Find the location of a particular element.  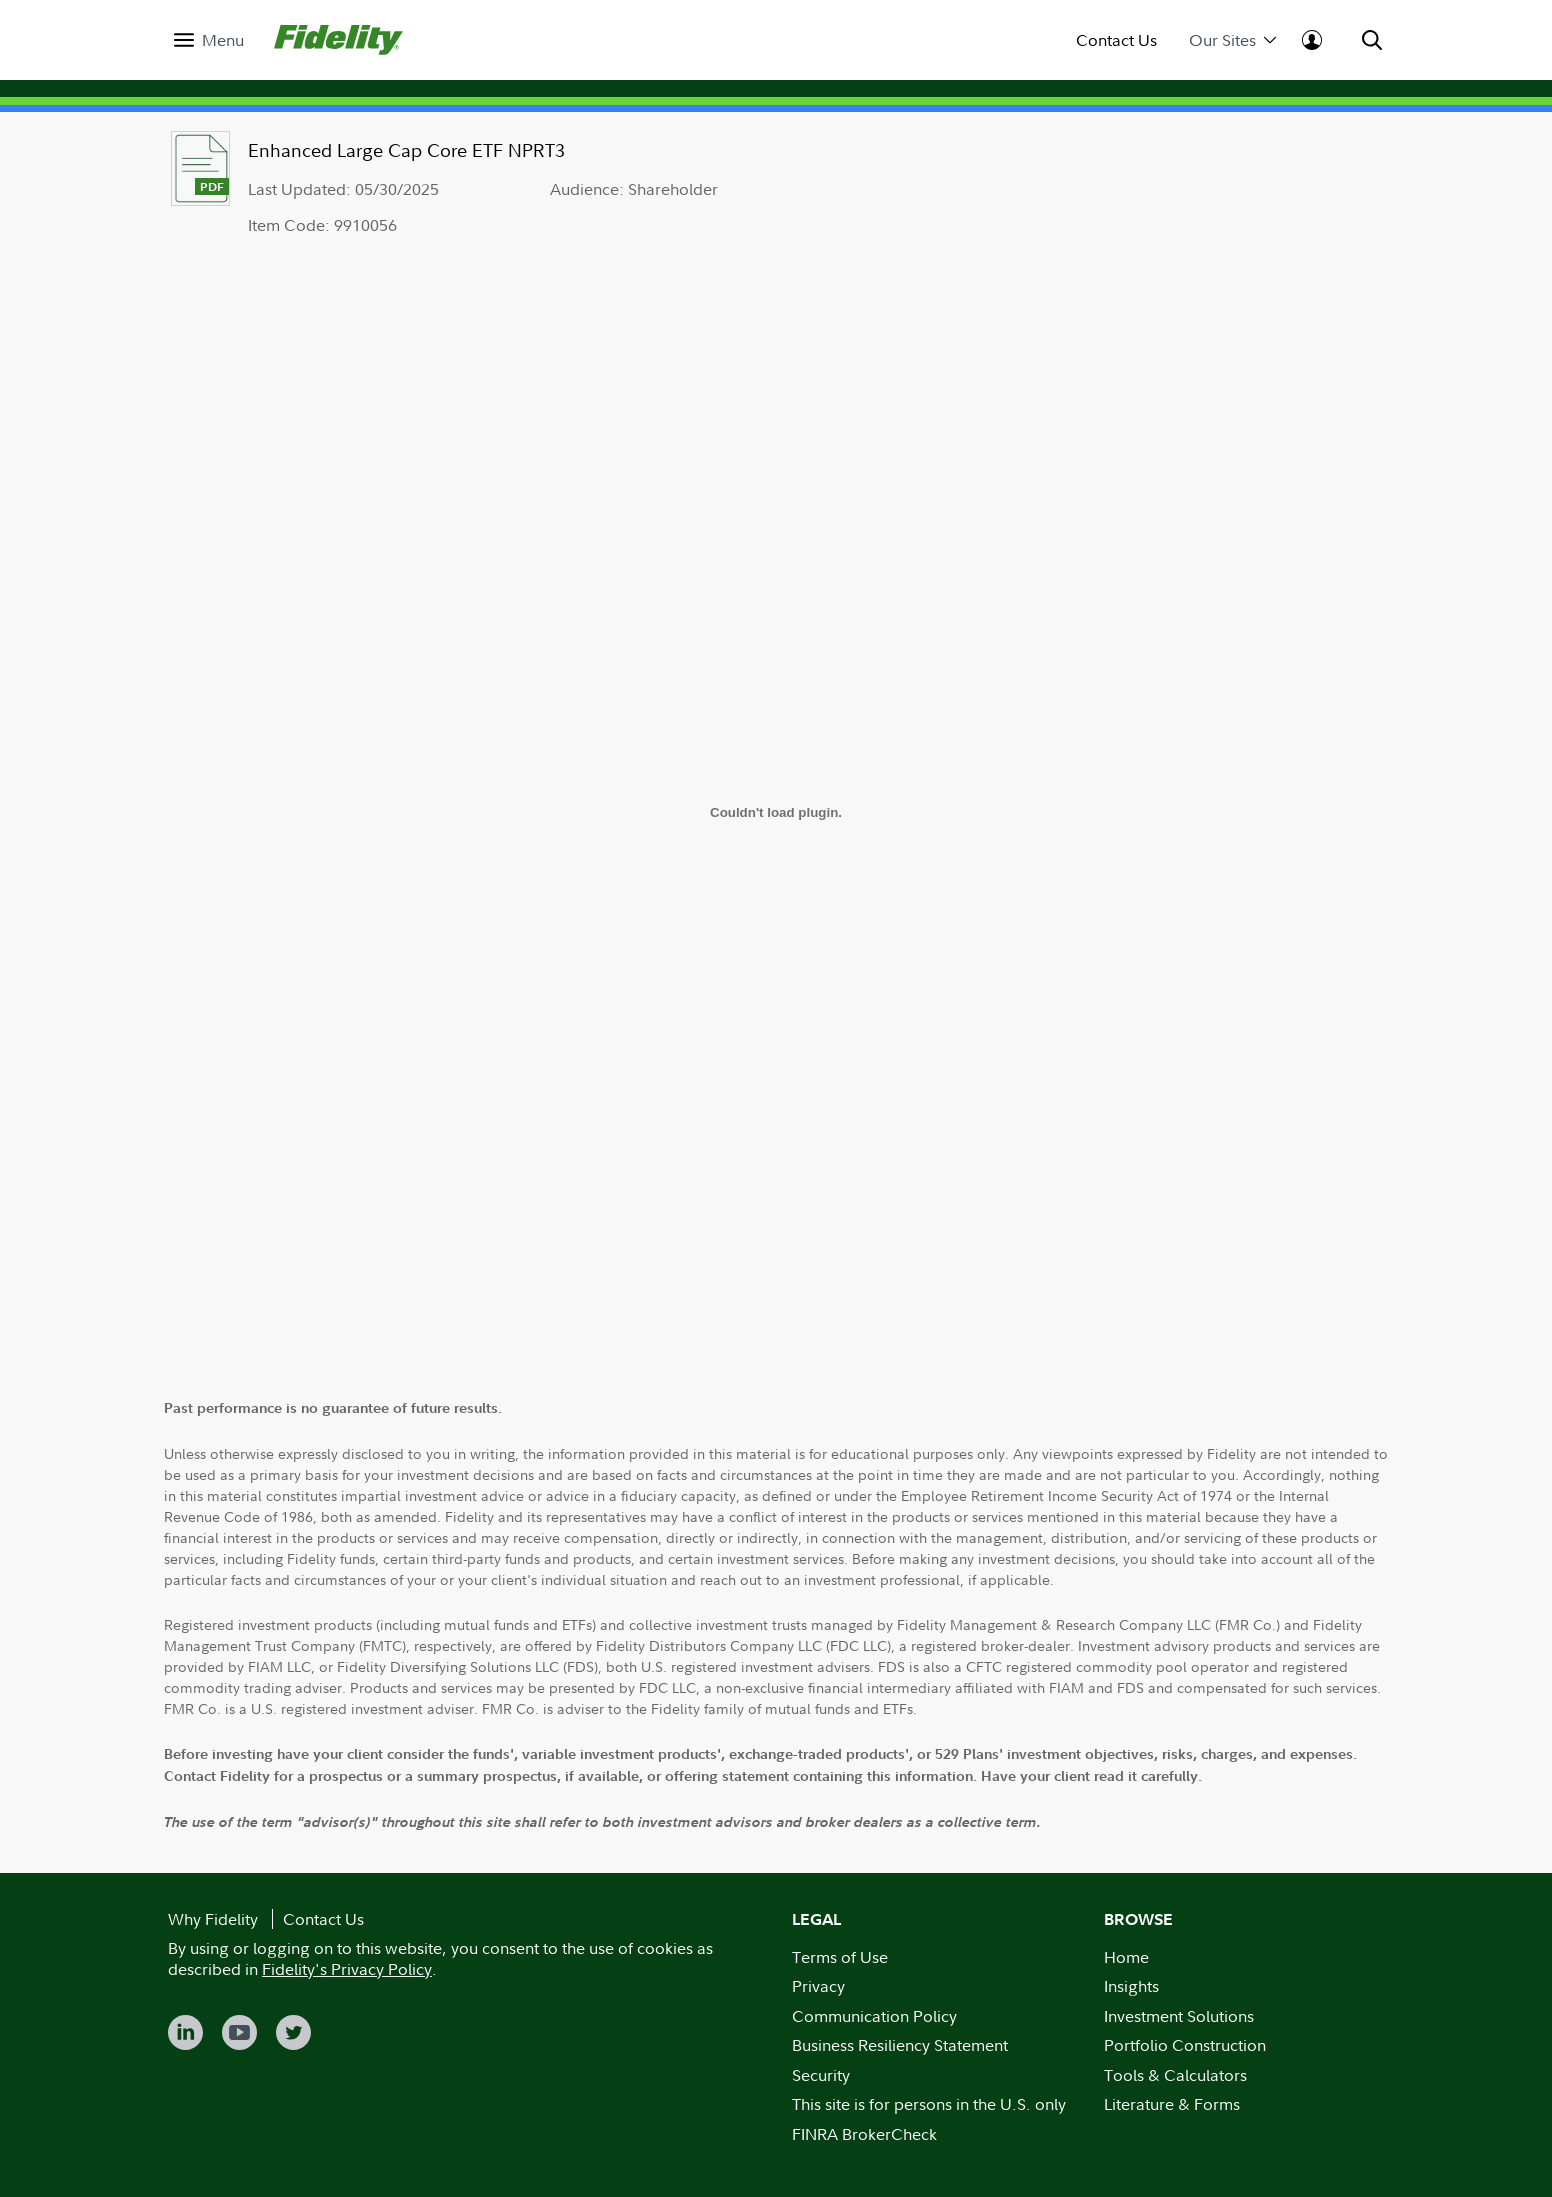

Investment Solutions is located at coordinates (1179, 2016).